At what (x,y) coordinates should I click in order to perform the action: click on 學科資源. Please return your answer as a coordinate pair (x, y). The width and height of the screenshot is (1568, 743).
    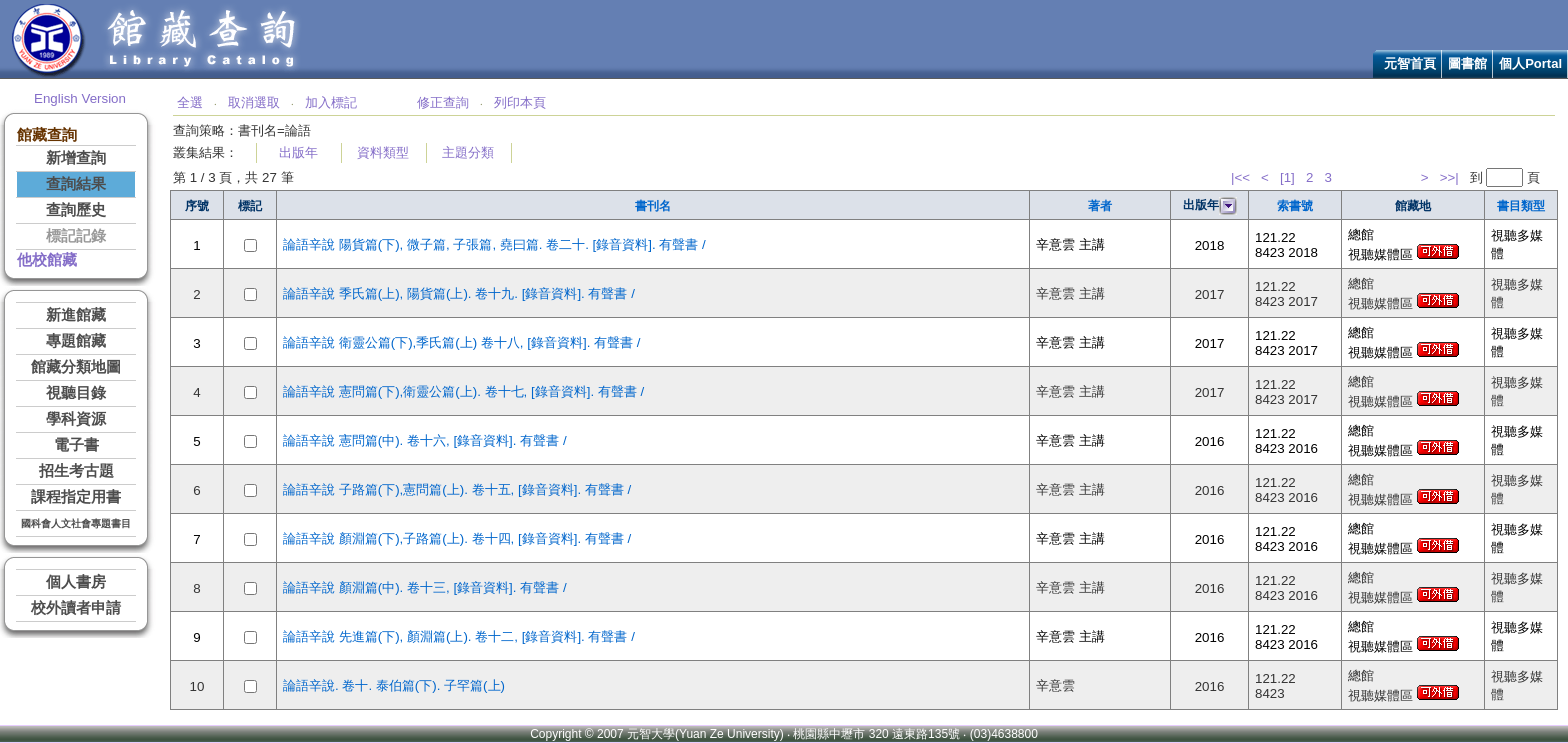
    Looking at the image, I should click on (76, 419).